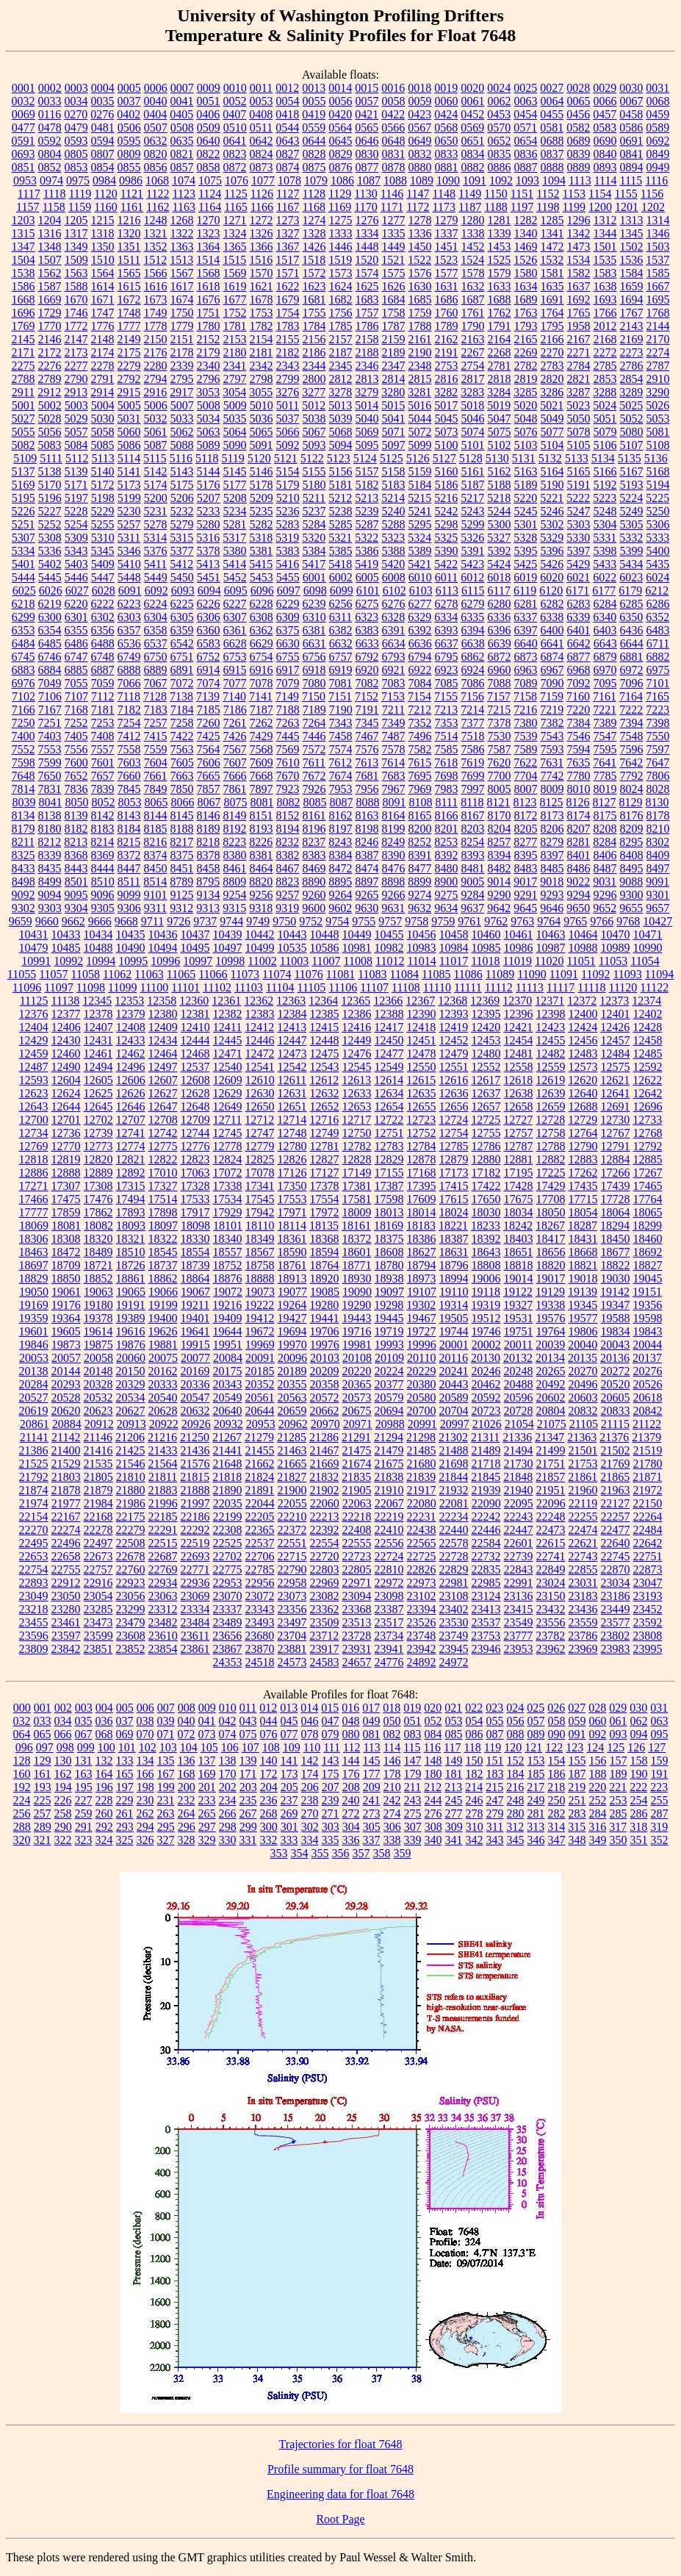 The height and width of the screenshot is (2576, 681). I want to click on 1748, so click(129, 312).